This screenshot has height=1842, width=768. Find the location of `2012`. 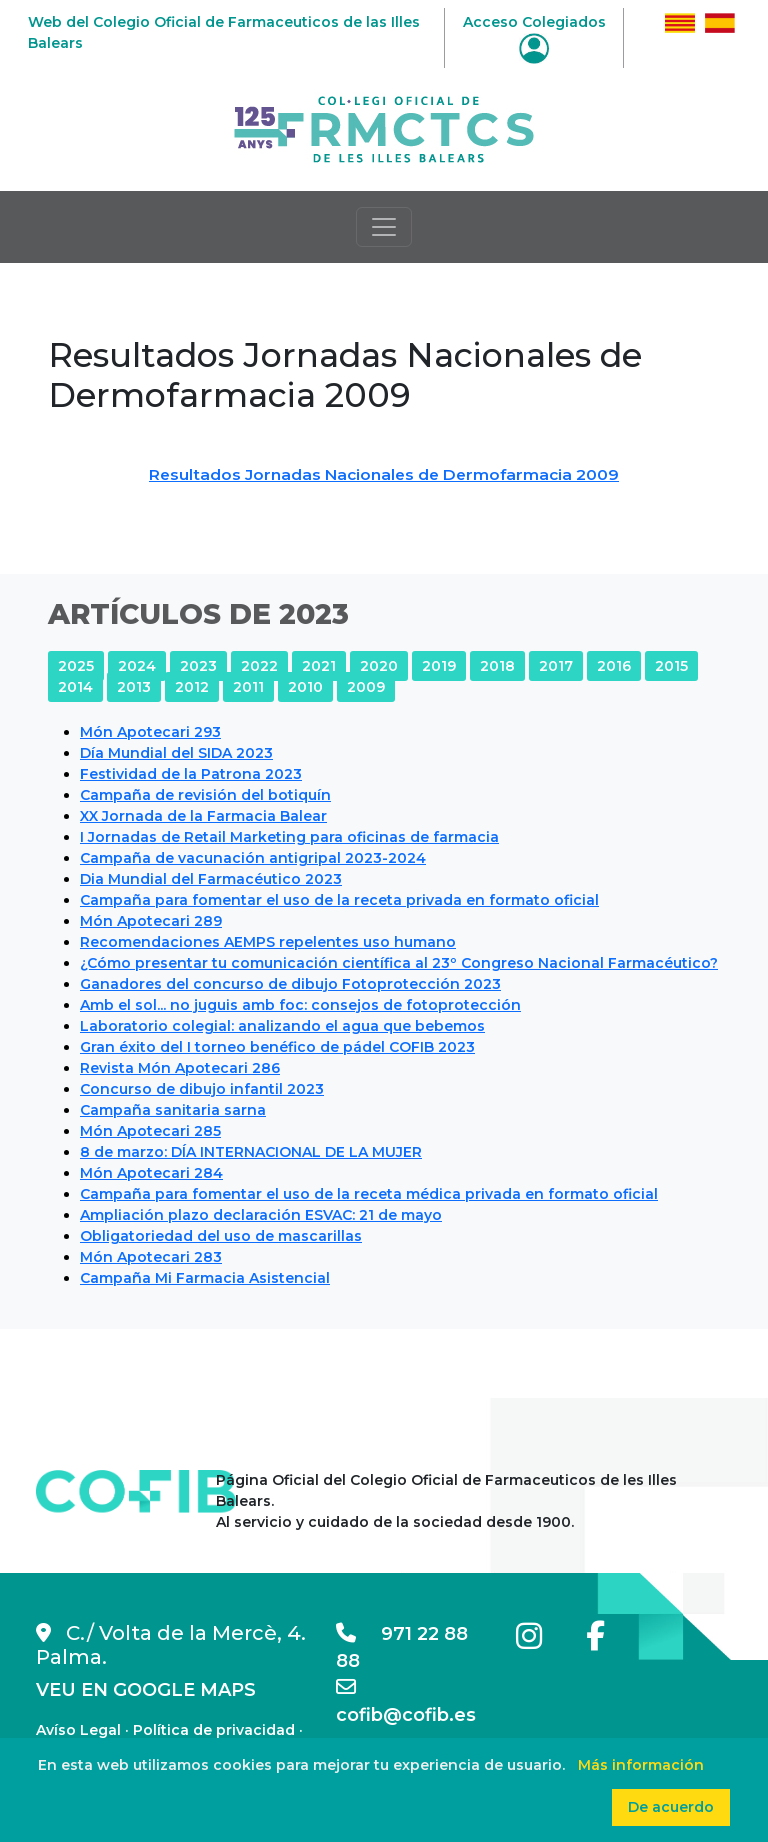

2012 is located at coordinates (192, 687).